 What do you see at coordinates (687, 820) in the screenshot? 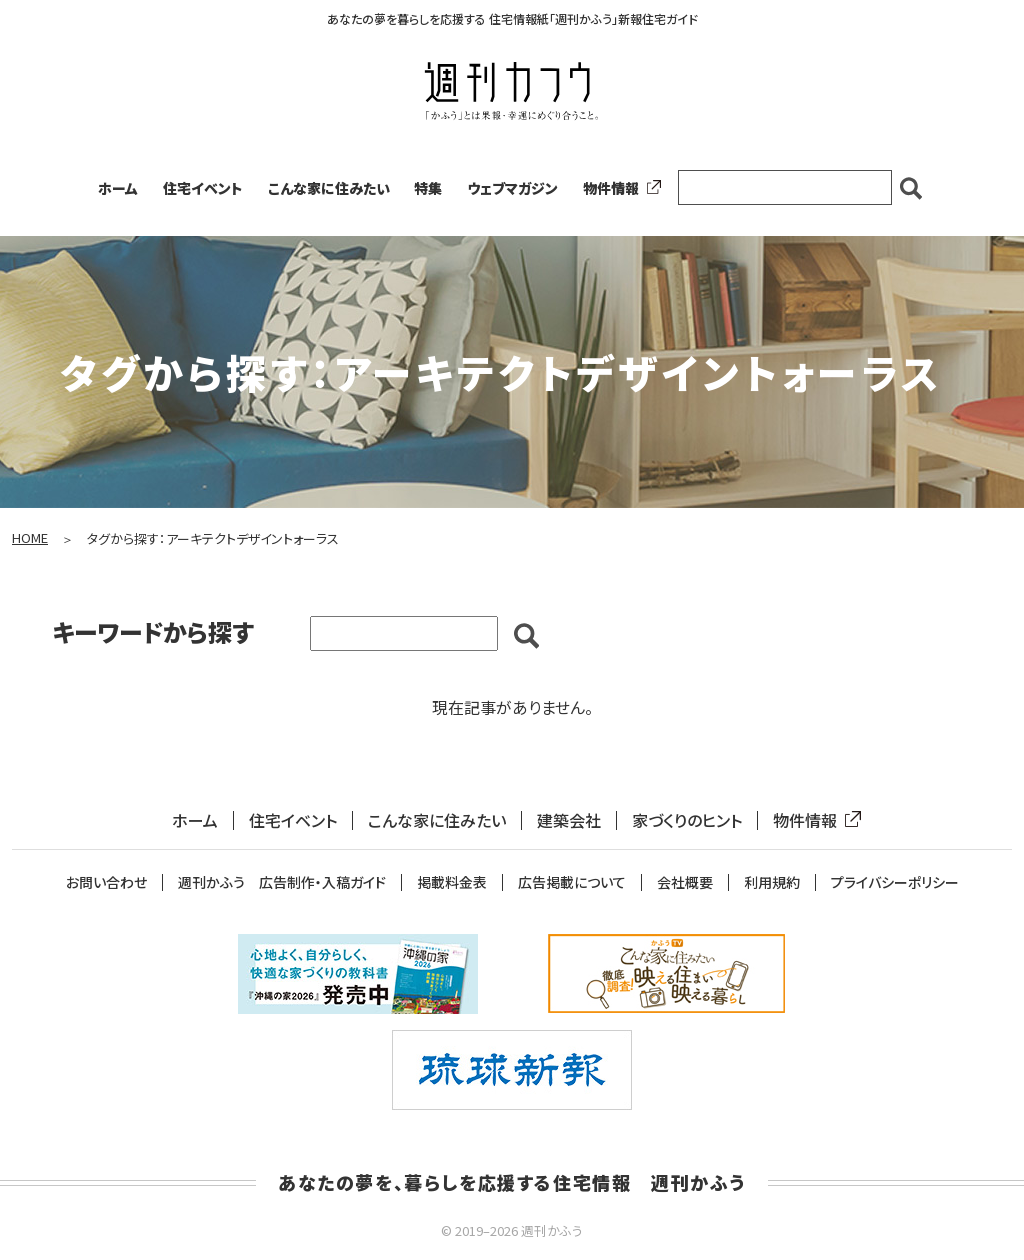
I see `家づくりのヒント` at bounding box center [687, 820].